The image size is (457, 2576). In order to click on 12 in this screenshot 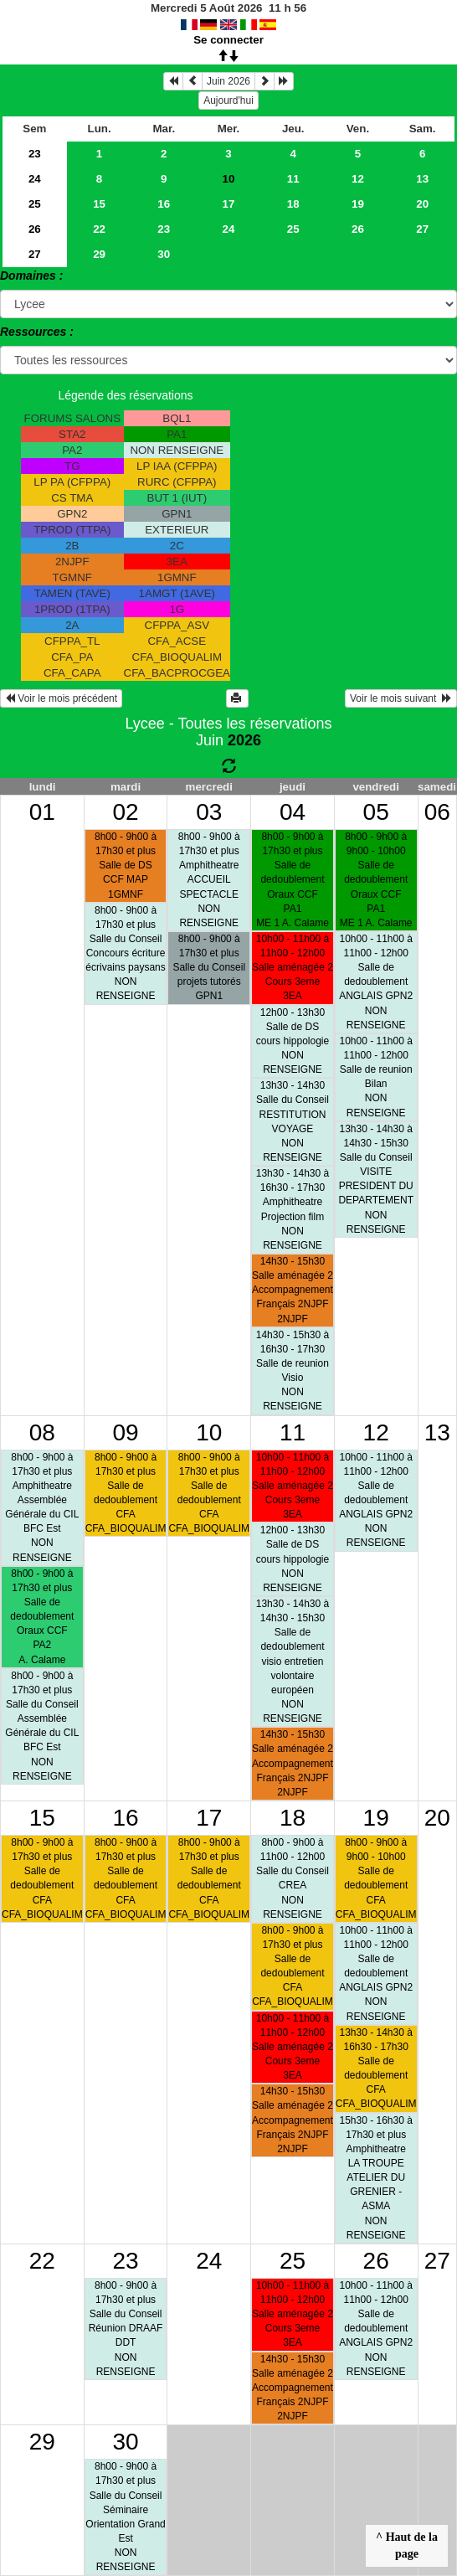, I will do `click(358, 179)`.